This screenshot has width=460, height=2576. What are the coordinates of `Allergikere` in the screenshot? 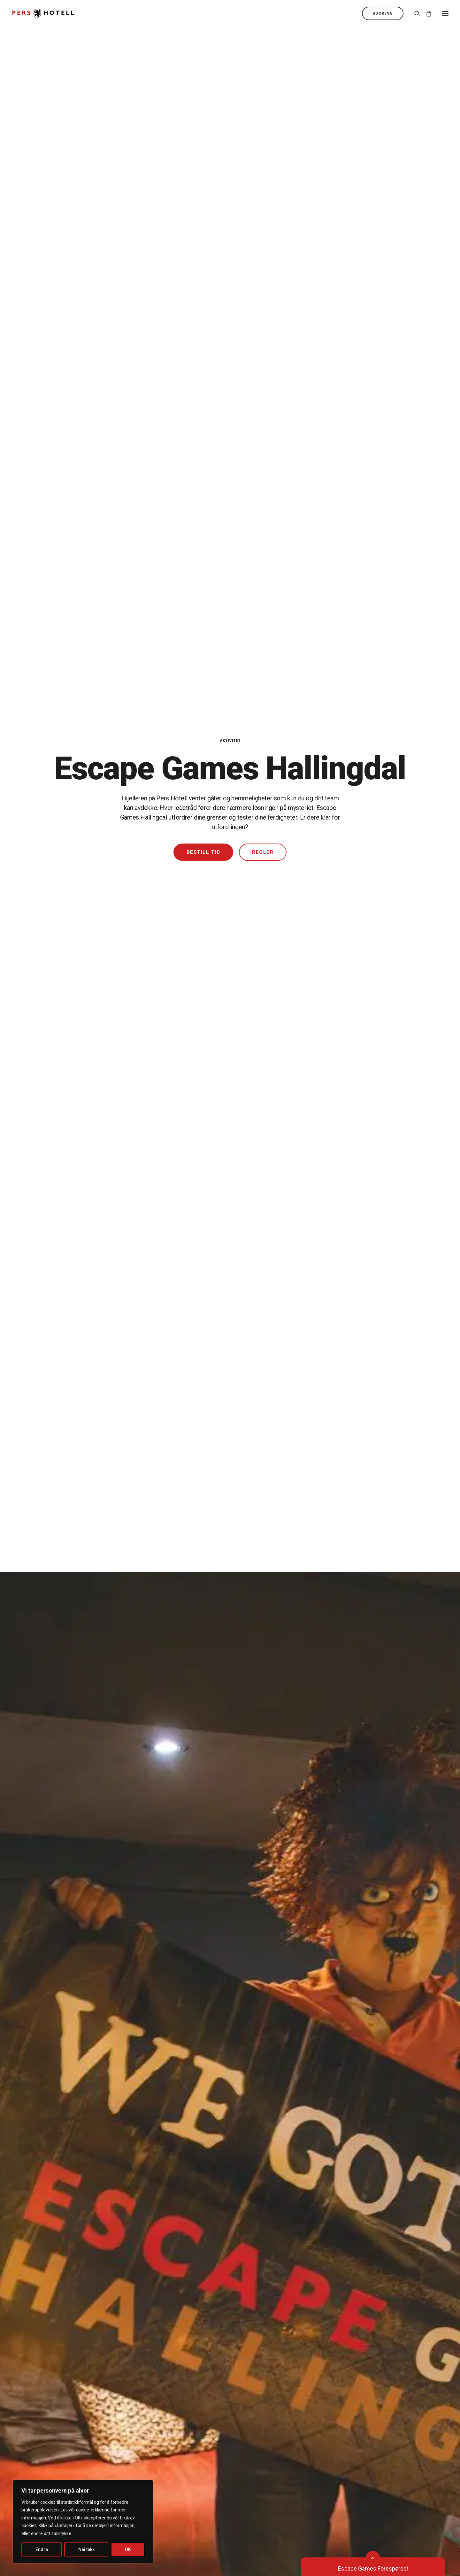 It's located at (36, 2358).